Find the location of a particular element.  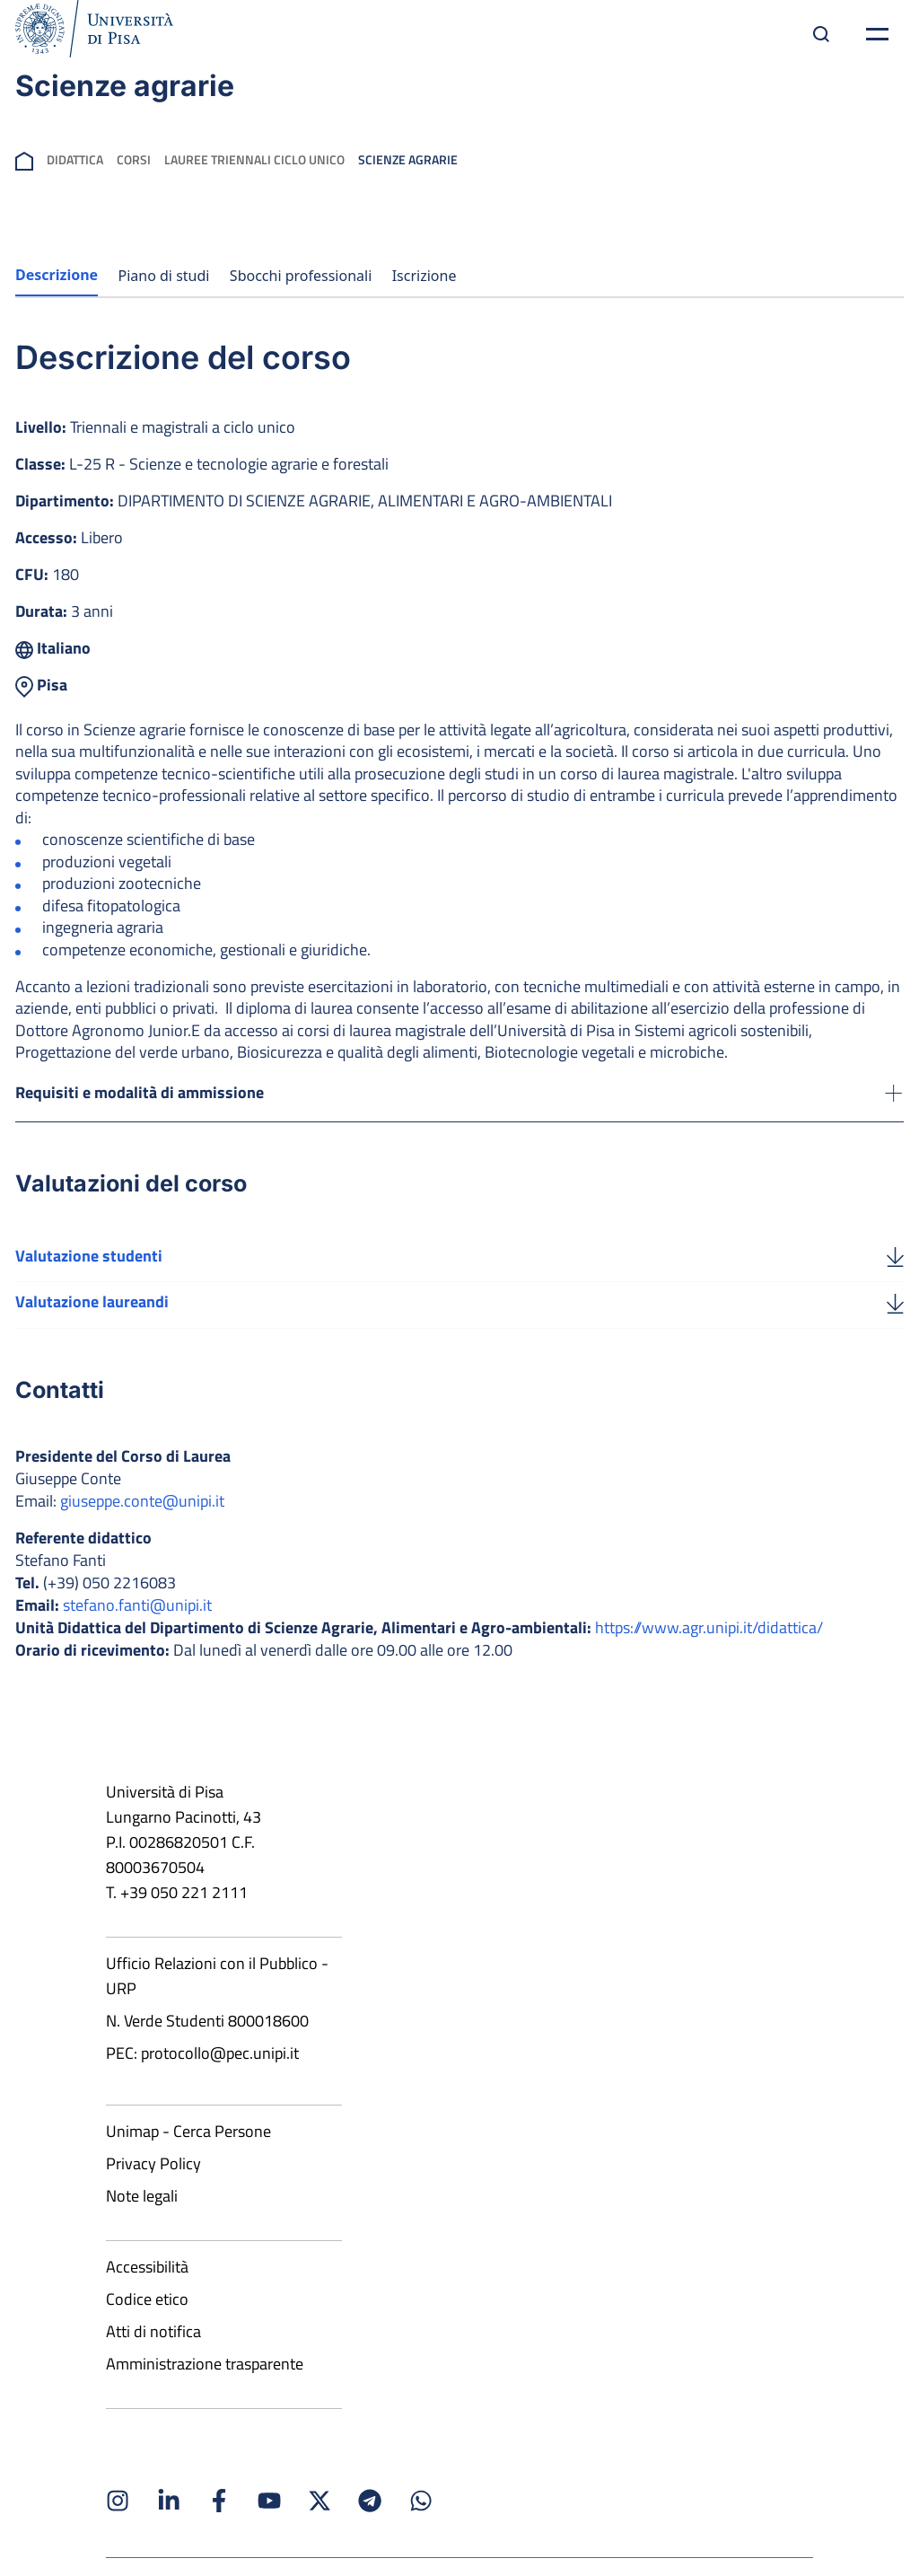

Didattica is located at coordinates (75, 159).